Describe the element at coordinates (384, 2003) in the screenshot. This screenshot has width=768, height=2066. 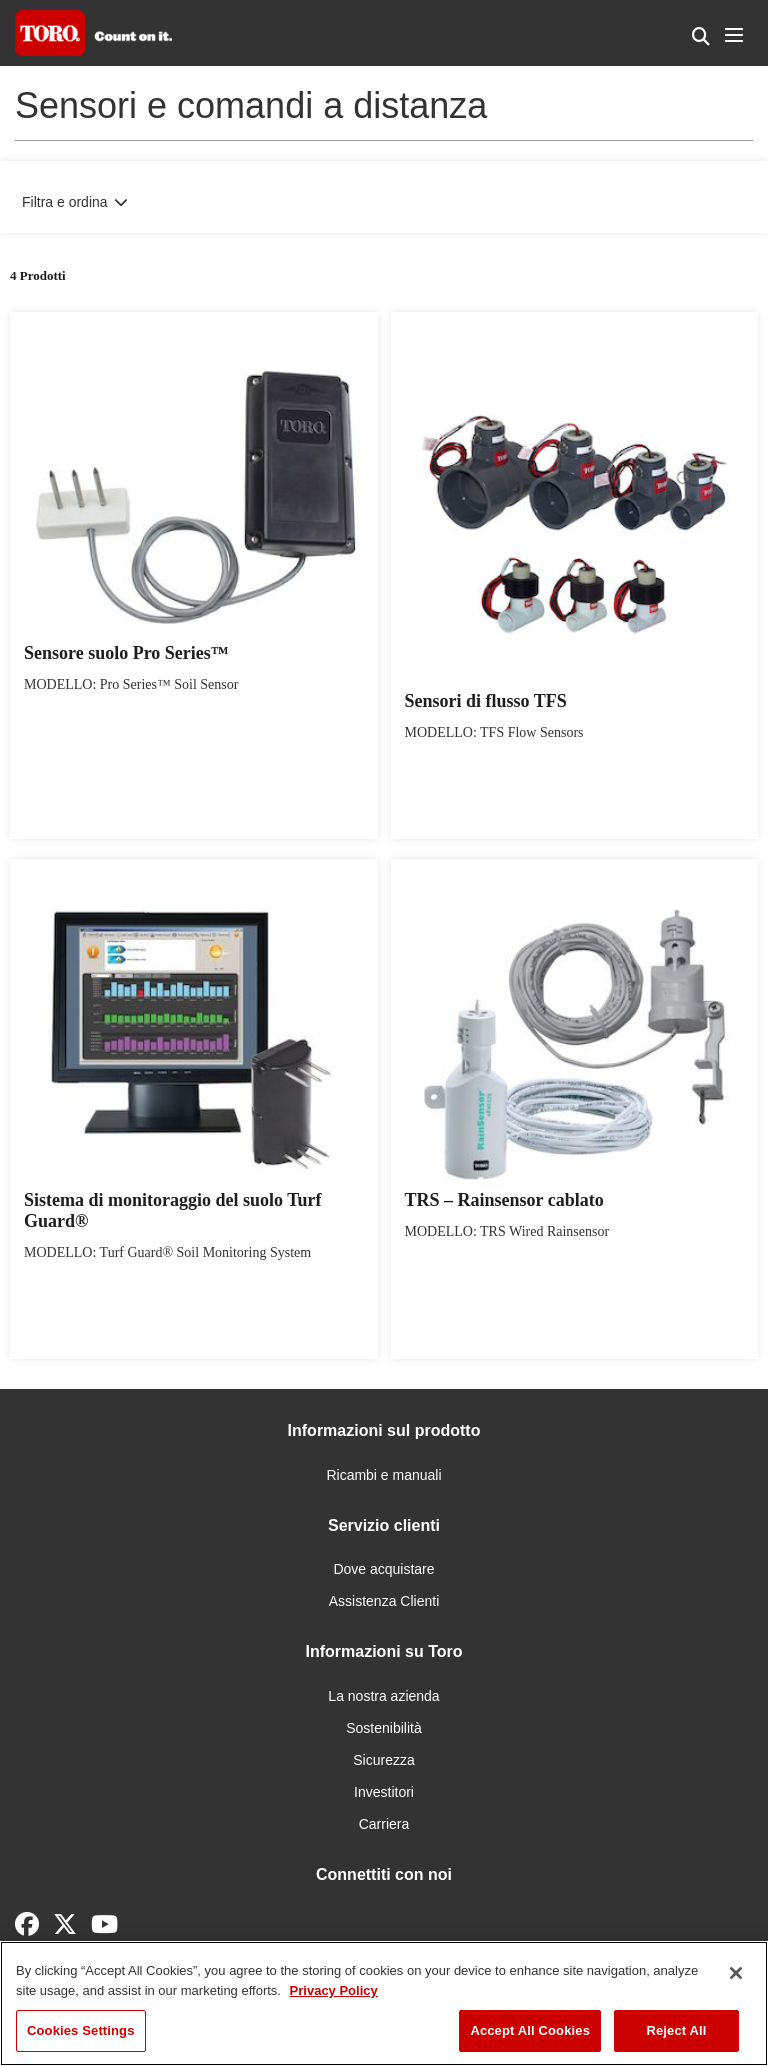
I see `[region]` at that location.